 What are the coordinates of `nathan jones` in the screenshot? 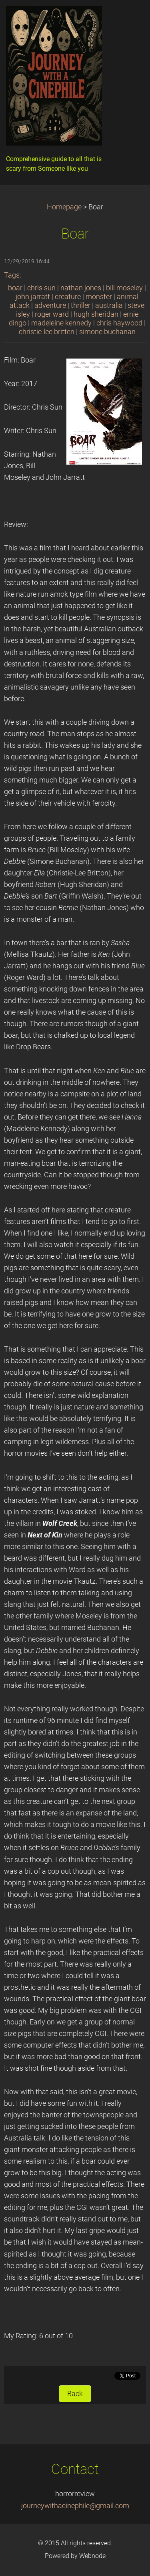 It's located at (80, 288).